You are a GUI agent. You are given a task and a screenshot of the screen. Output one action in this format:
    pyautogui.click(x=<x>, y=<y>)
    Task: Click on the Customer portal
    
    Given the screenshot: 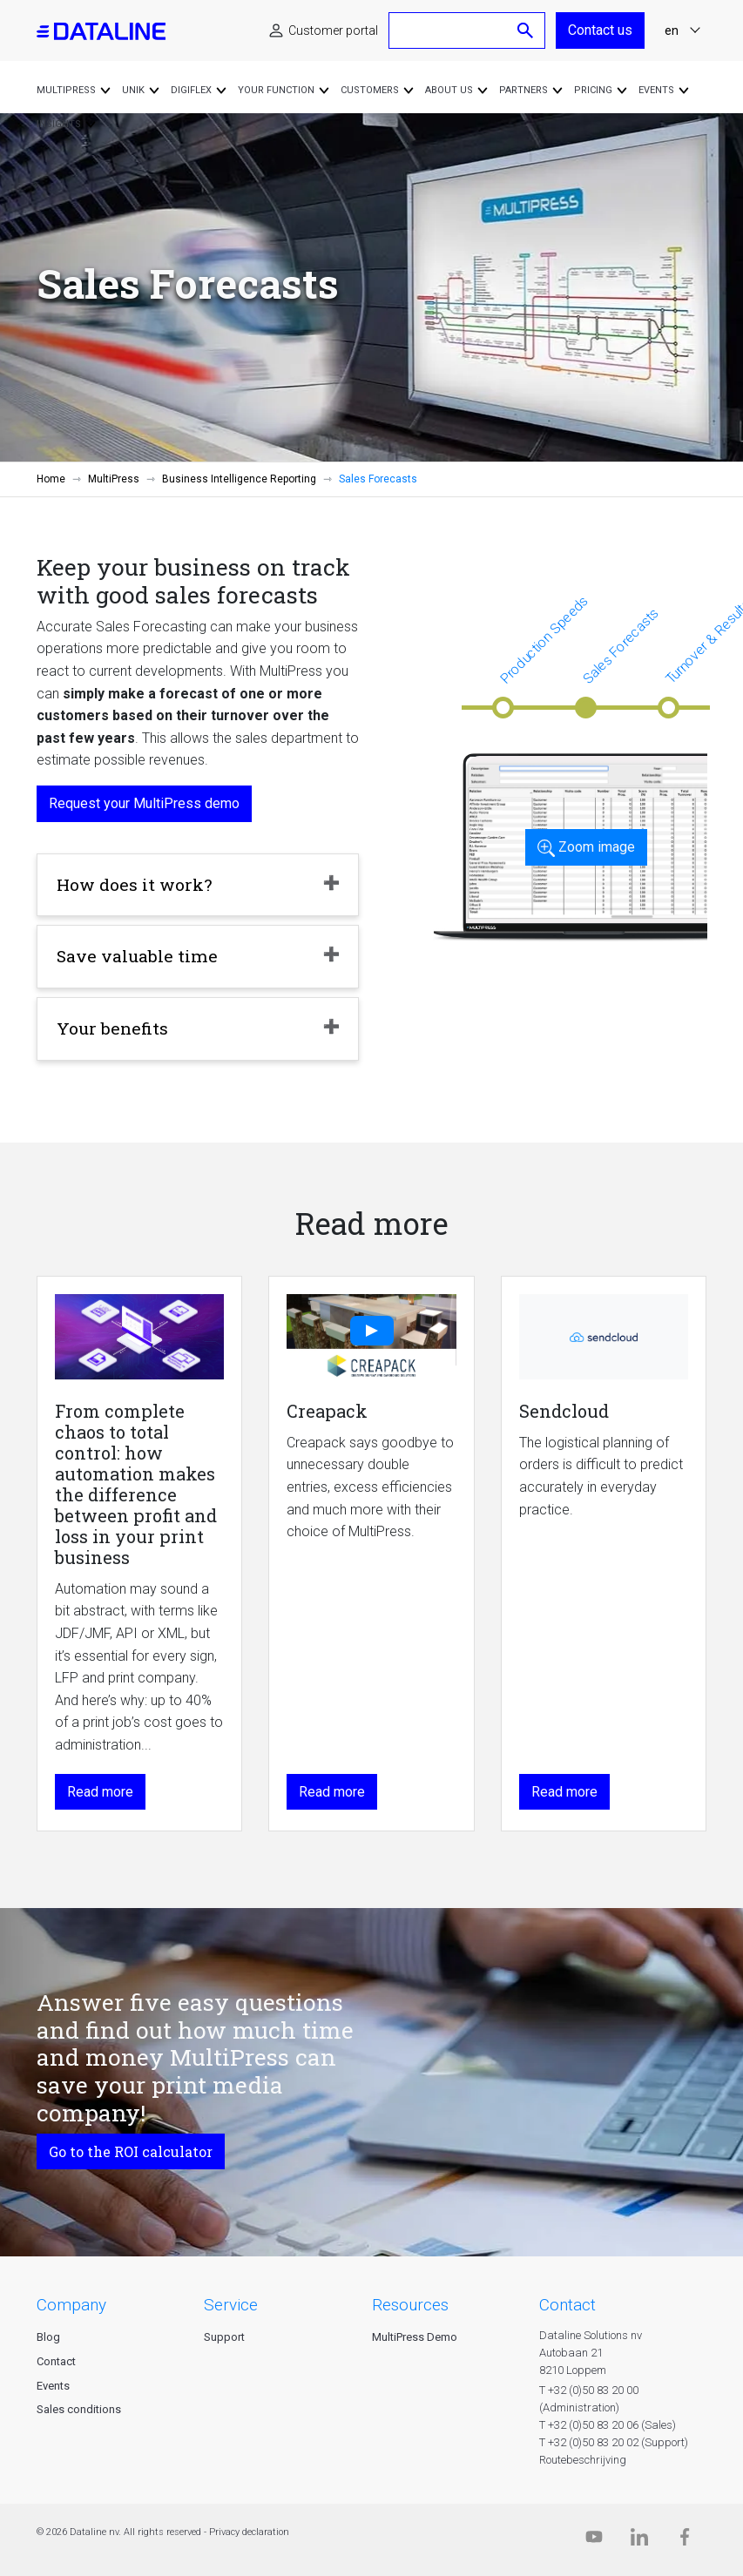 What is the action you would take?
    pyautogui.click(x=333, y=30)
    